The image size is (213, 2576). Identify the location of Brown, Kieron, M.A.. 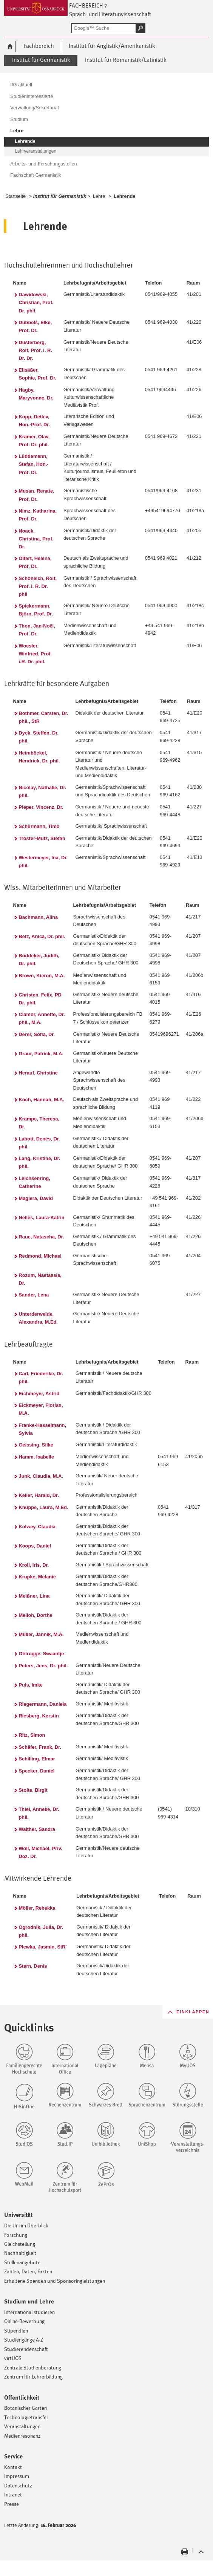
(42, 975).